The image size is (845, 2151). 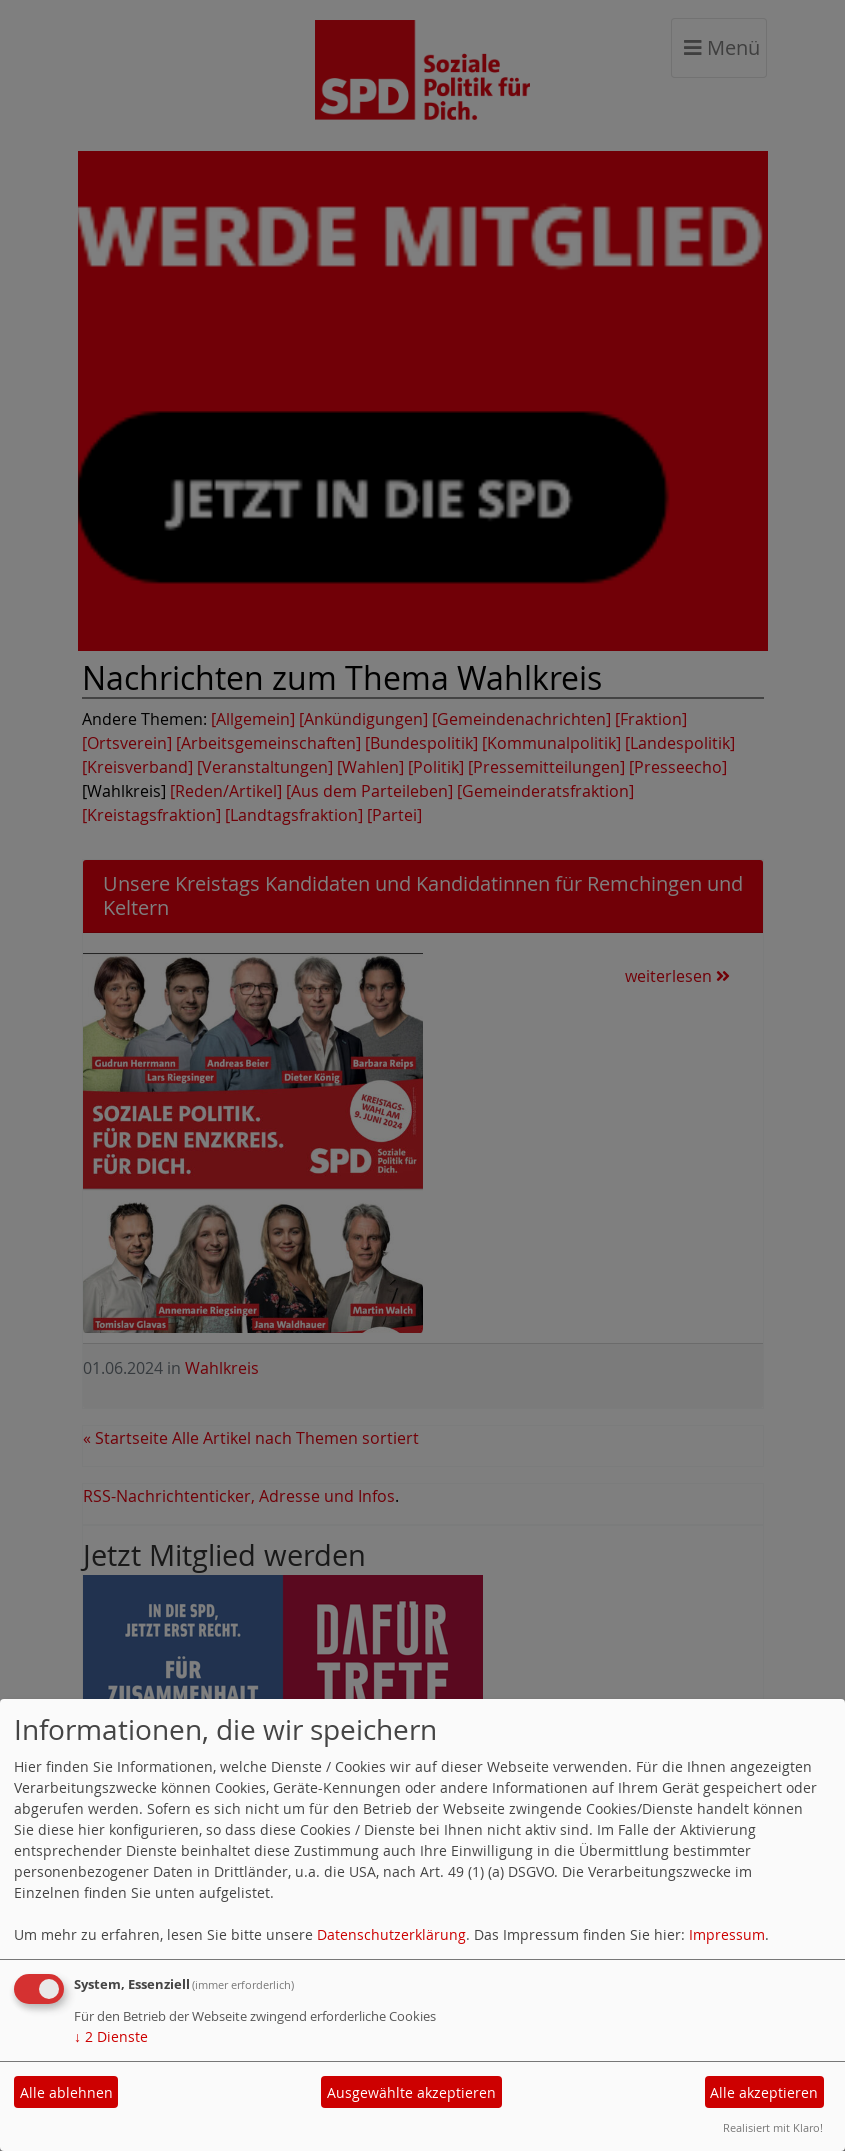 I want to click on Datenschutzerklärung, so click(x=391, y=1934).